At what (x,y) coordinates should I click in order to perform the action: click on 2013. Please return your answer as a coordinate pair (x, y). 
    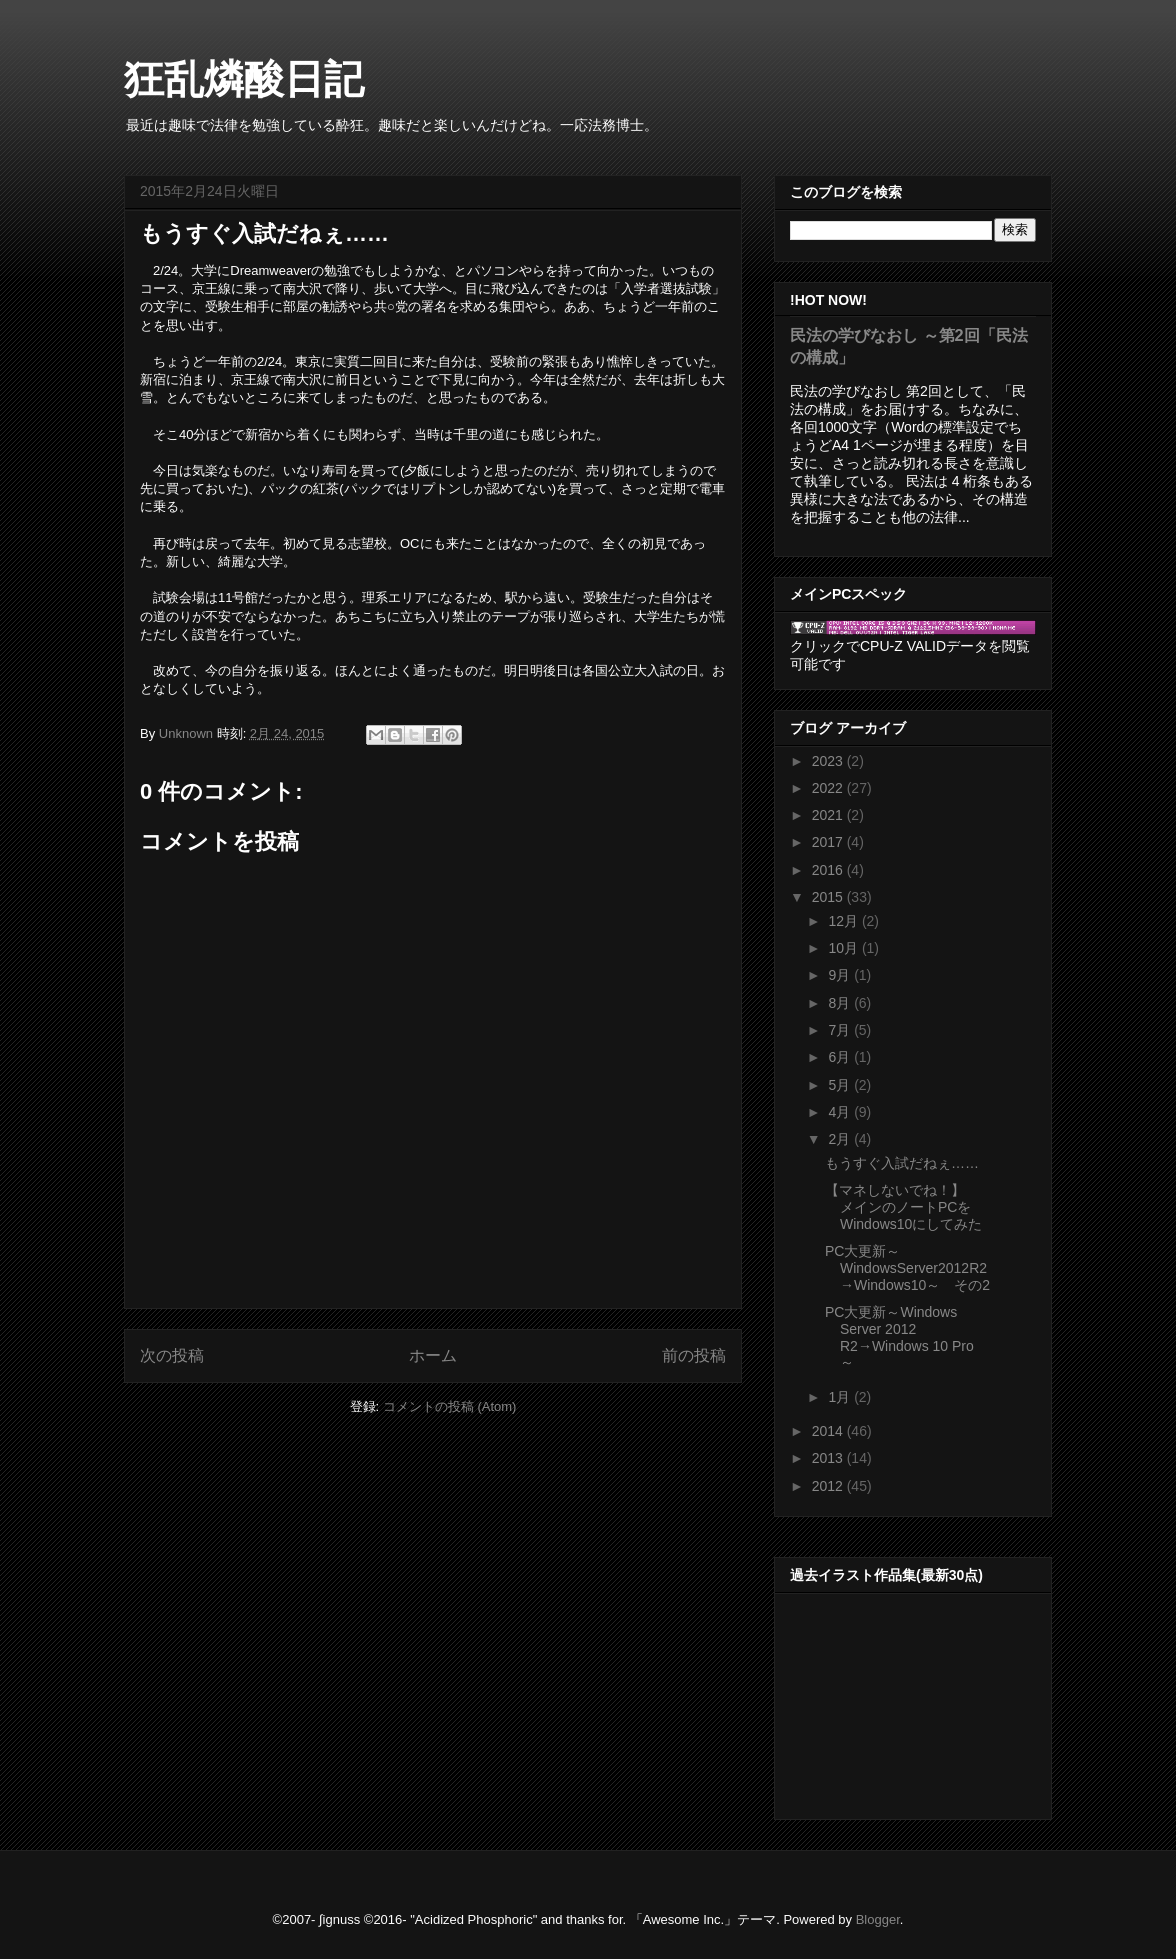
    Looking at the image, I should click on (829, 1458).